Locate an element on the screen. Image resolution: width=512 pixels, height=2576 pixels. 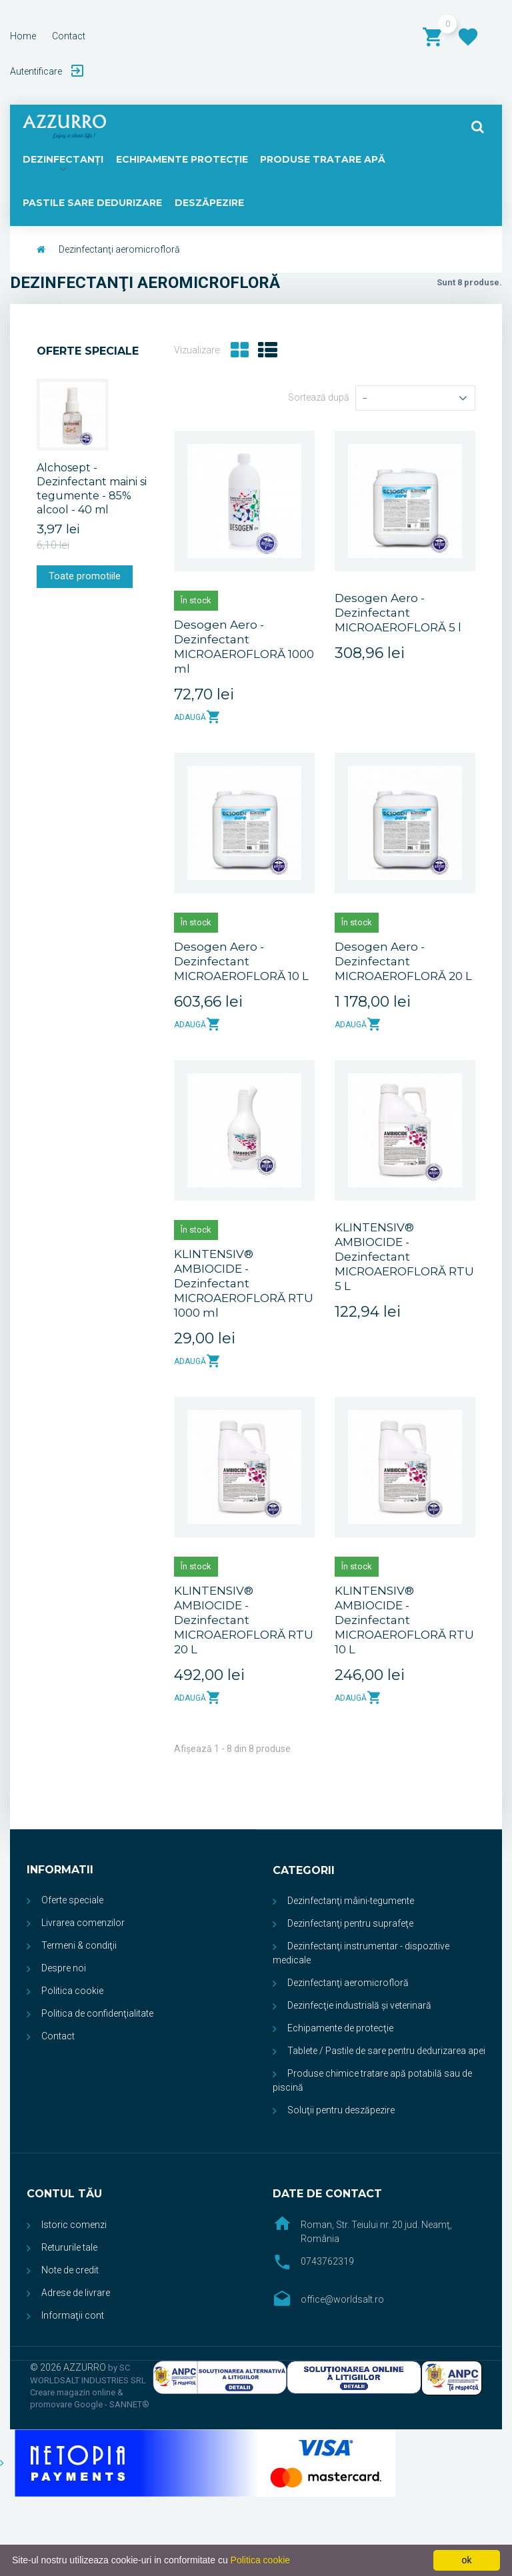
Contact is located at coordinates (58, 2036).